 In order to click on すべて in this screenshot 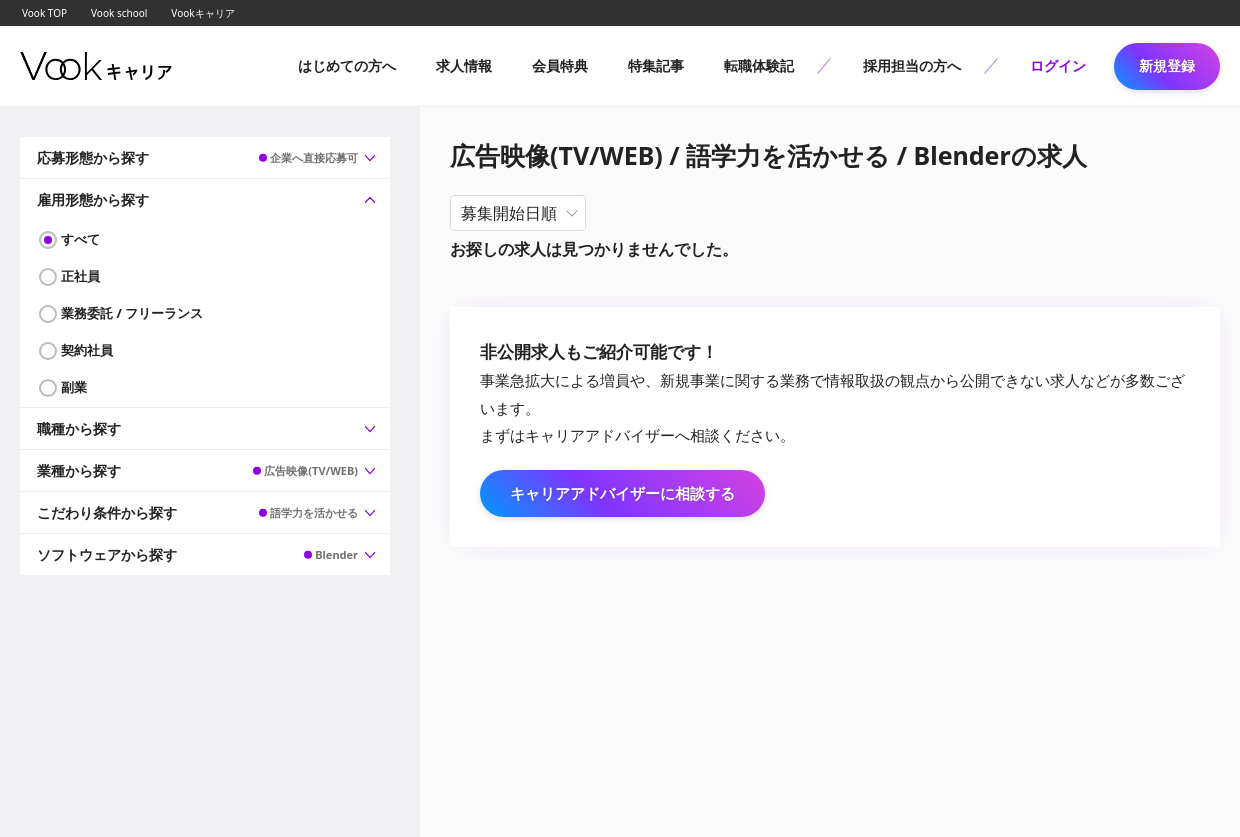, I will do `click(80, 239)`.